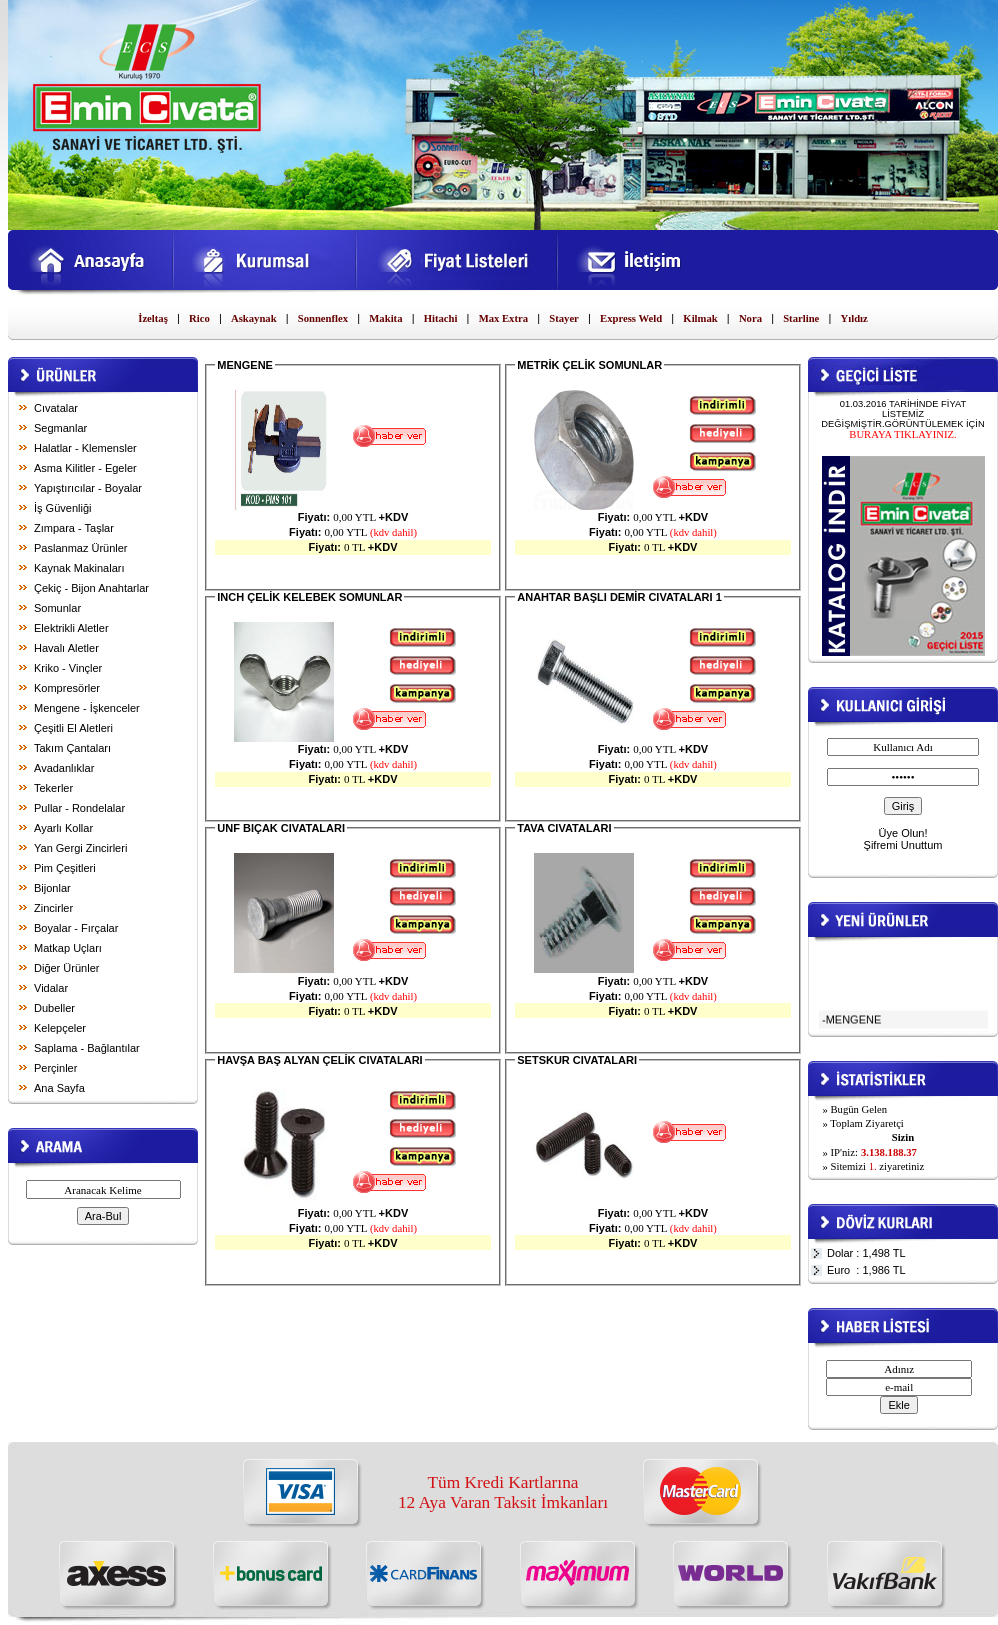 This screenshot has width=998, height=1625. Describe the element at coordinates (577, 1060) in the screenshot. I see `SETSKUR CIVATALARI` at that location.